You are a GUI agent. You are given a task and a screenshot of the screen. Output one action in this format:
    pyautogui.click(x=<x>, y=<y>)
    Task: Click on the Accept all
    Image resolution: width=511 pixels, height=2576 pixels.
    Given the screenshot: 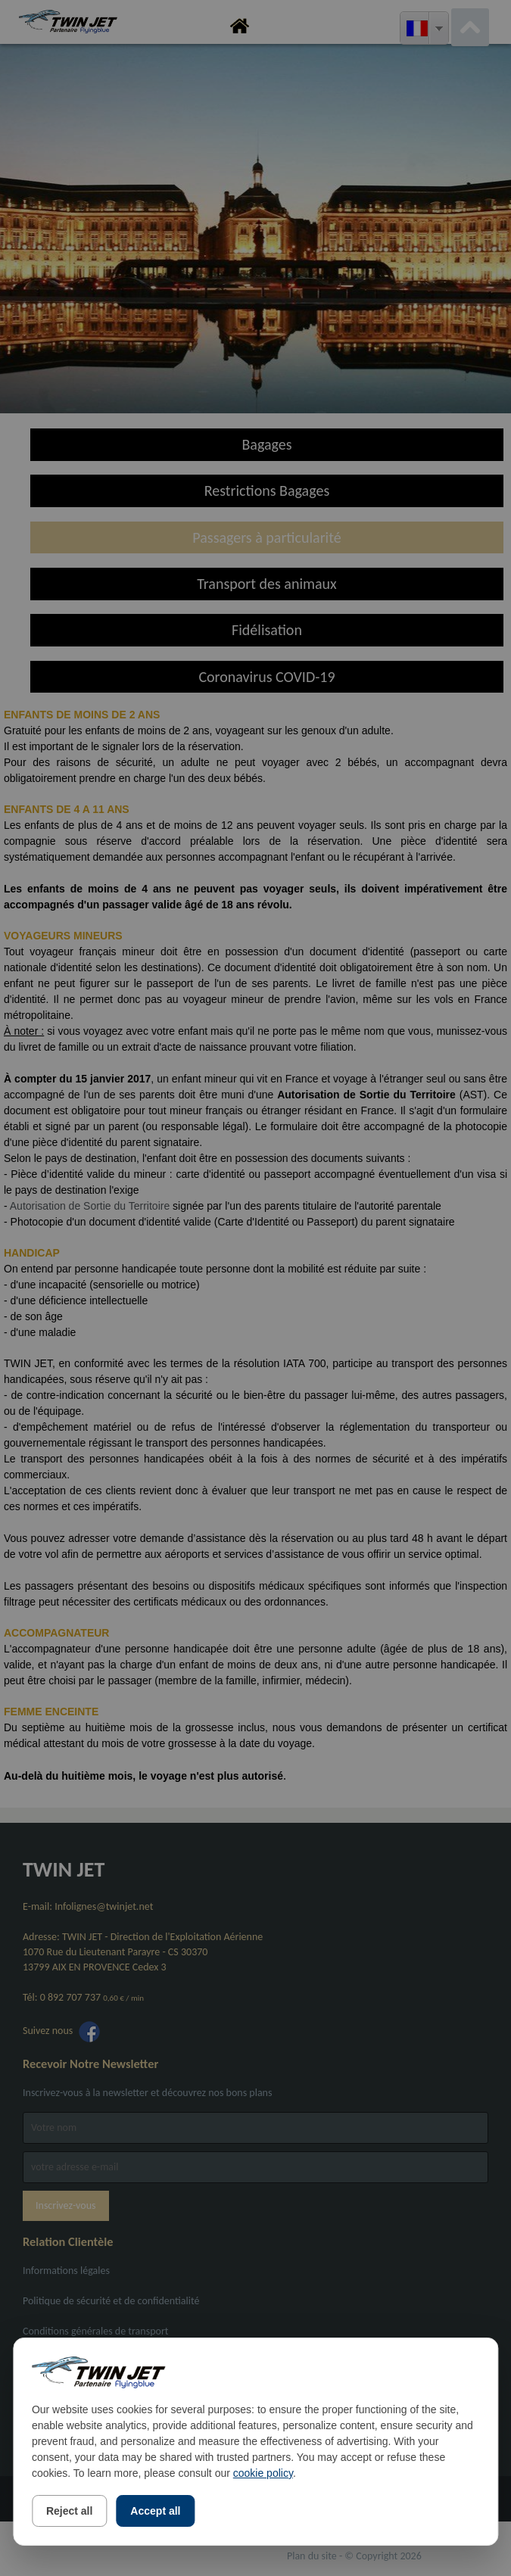 What is the action you would take?
    pyautogui.click(x=155, y=2511)
    